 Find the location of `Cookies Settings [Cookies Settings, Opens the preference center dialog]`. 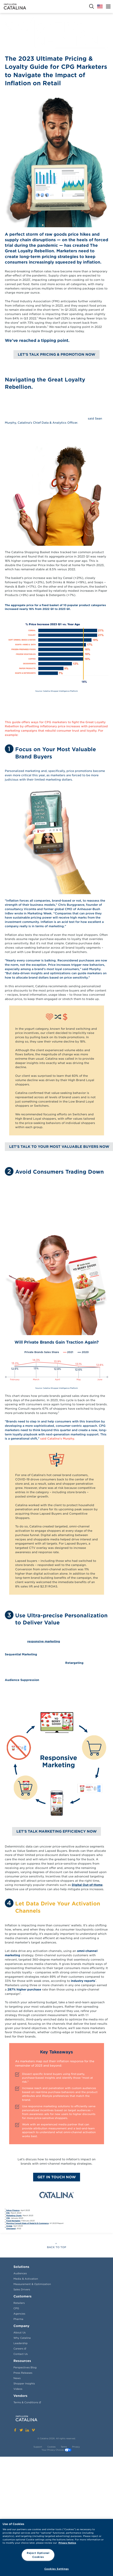

Cookies Settings [Cookies Settings, Opens the preference center dialog] is located at coordinates (56, 2568).